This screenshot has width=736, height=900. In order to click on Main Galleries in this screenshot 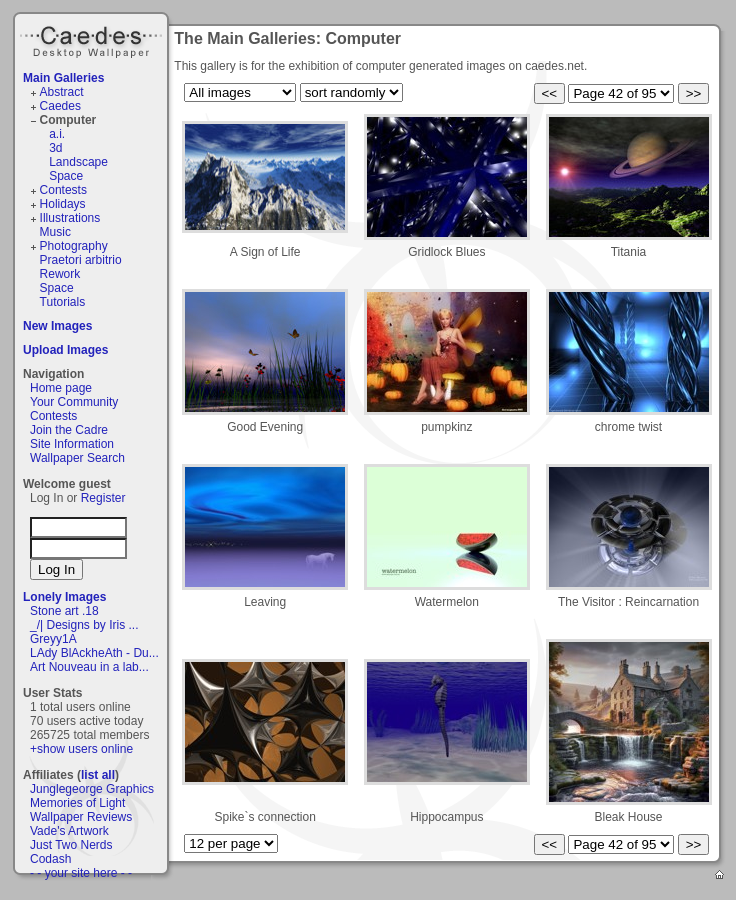, I will do `click(63, 78)`.